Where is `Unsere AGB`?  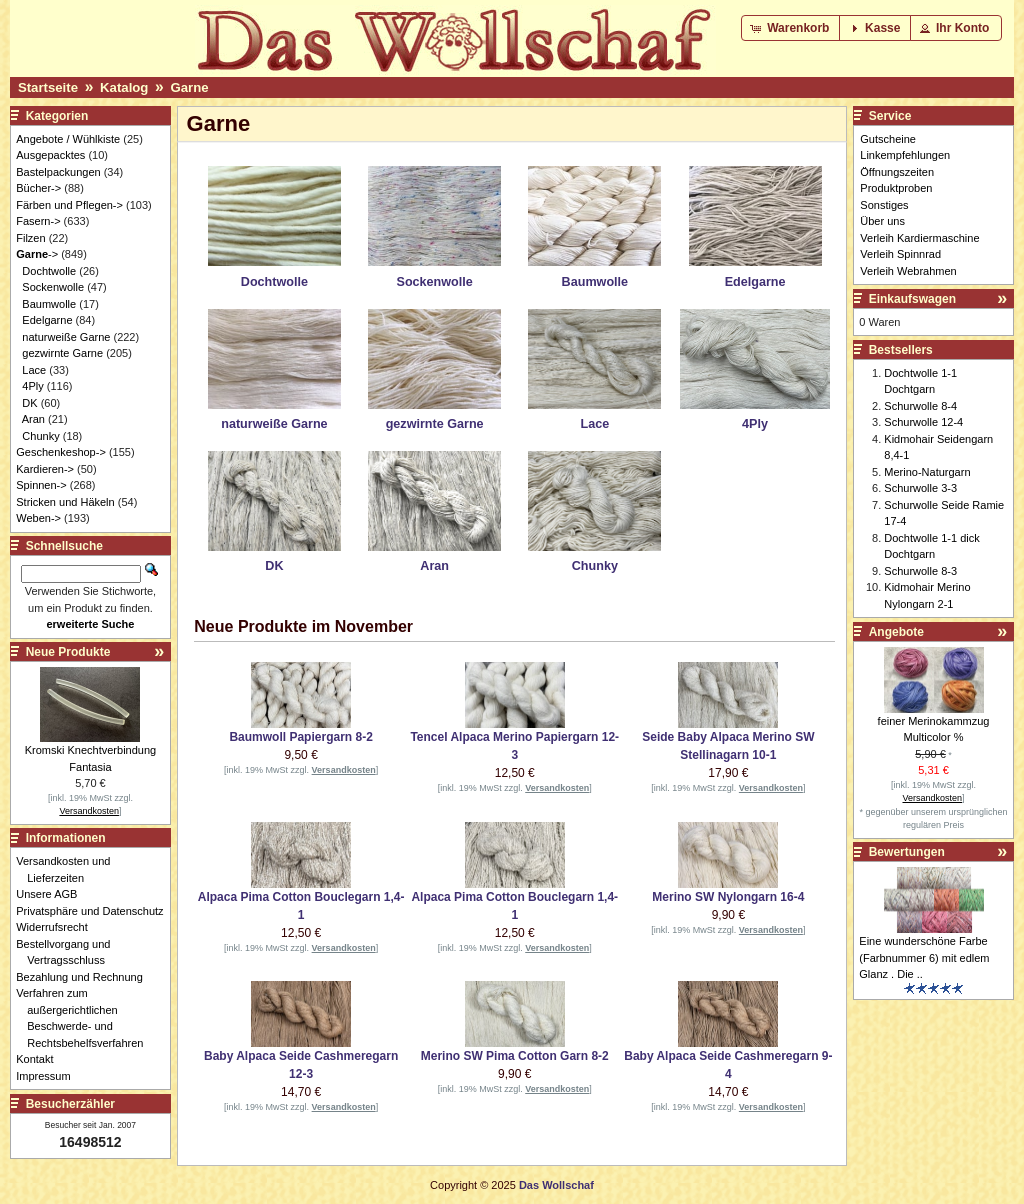
Unsere AGB is located at coordinates (52, 894).